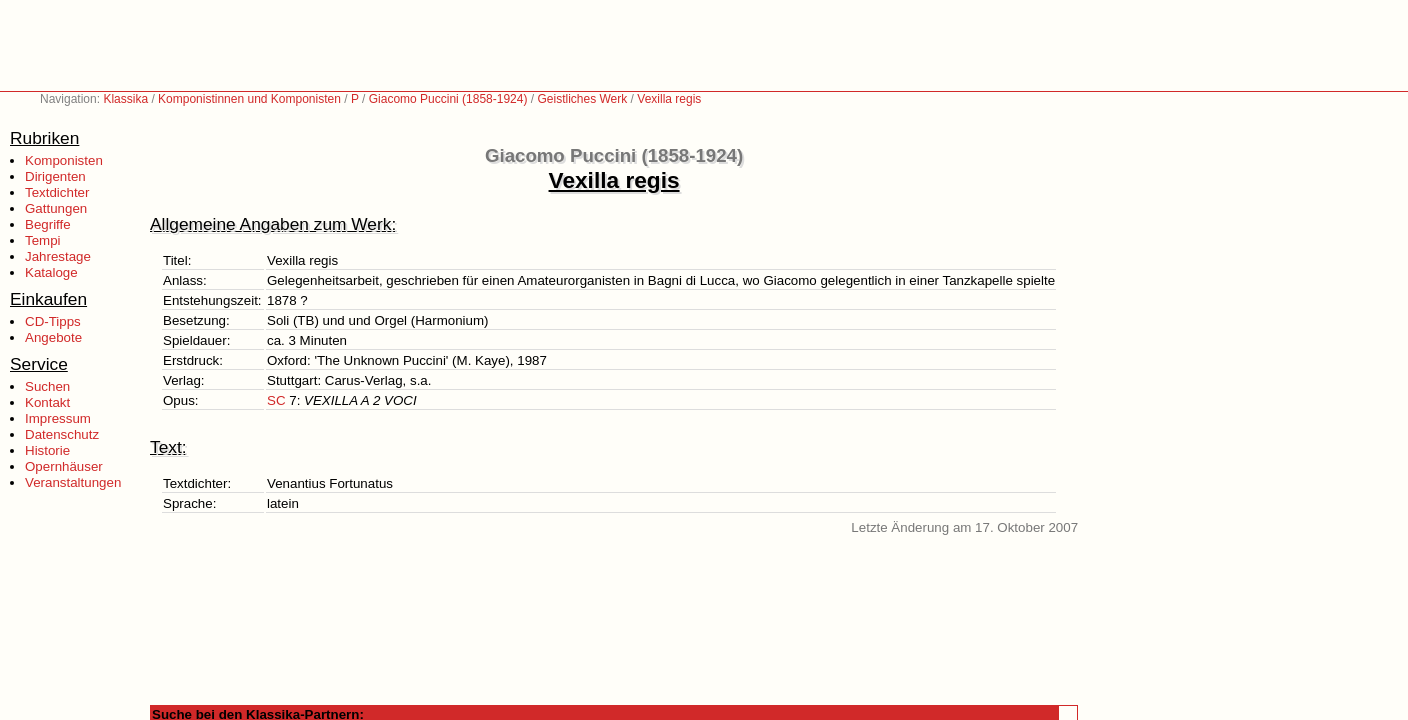 Image resolution: width=1408 pixels, height=720 pixels. What do you see at coordinates (47, 450) in the screenshot?
I see `Historie` at bounding box center [47, 450].